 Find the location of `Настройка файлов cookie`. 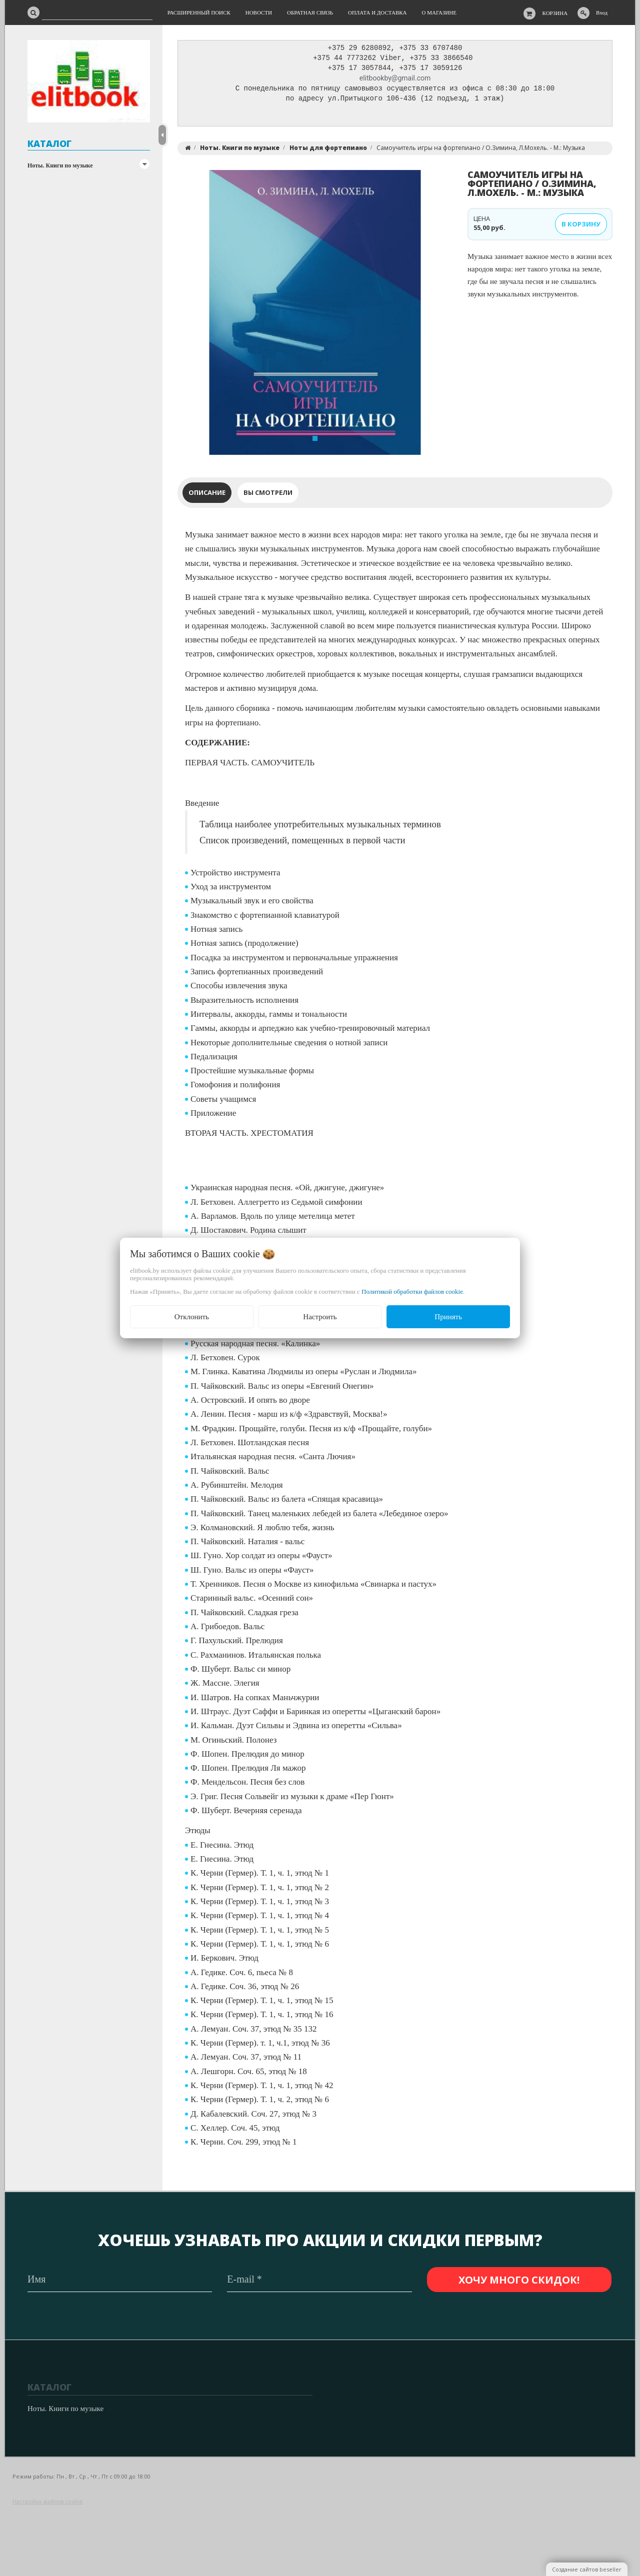

Настройка файлов cookie is located at coordinates (47, 2502).